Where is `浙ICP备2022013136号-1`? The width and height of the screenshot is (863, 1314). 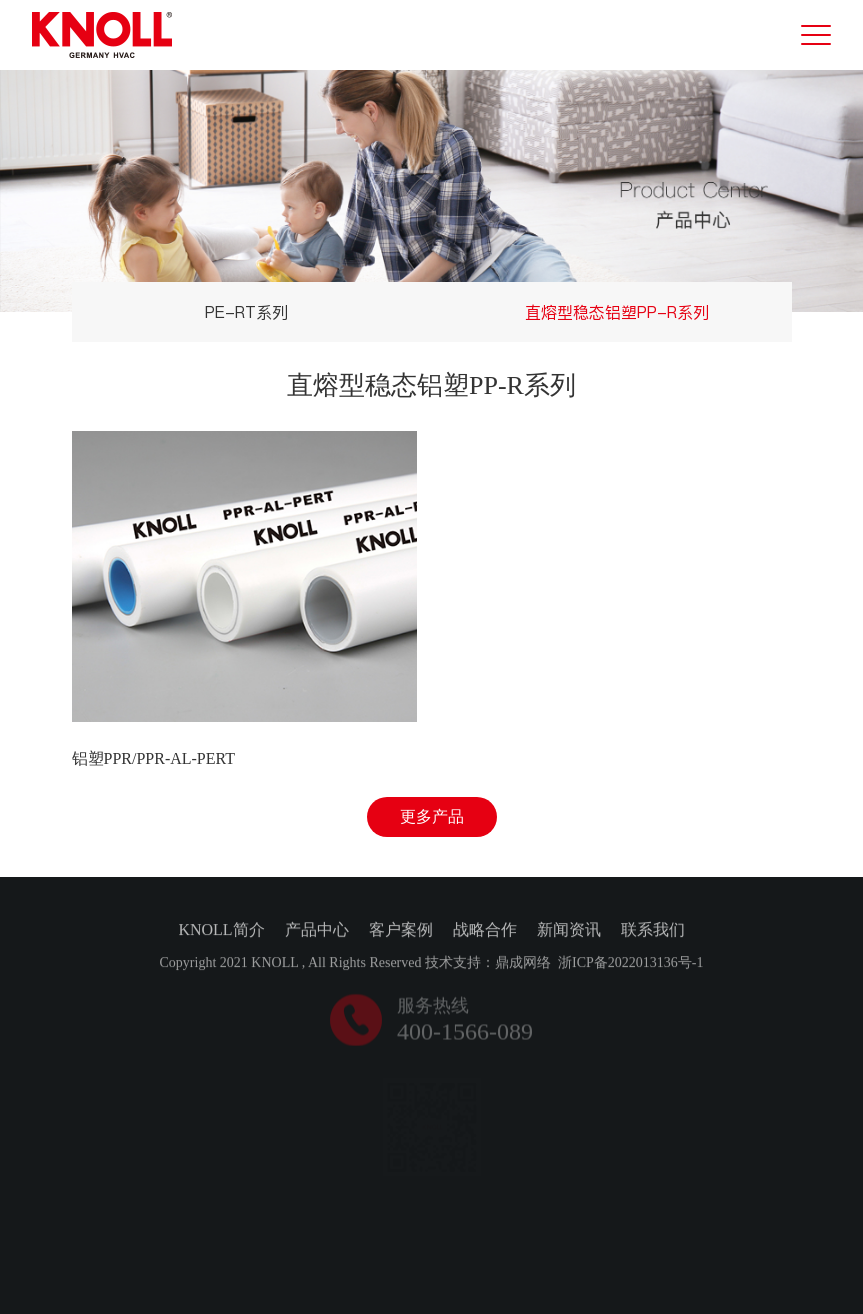 浙ICP备2022013136号-1 is located at coordinates (630, 964).